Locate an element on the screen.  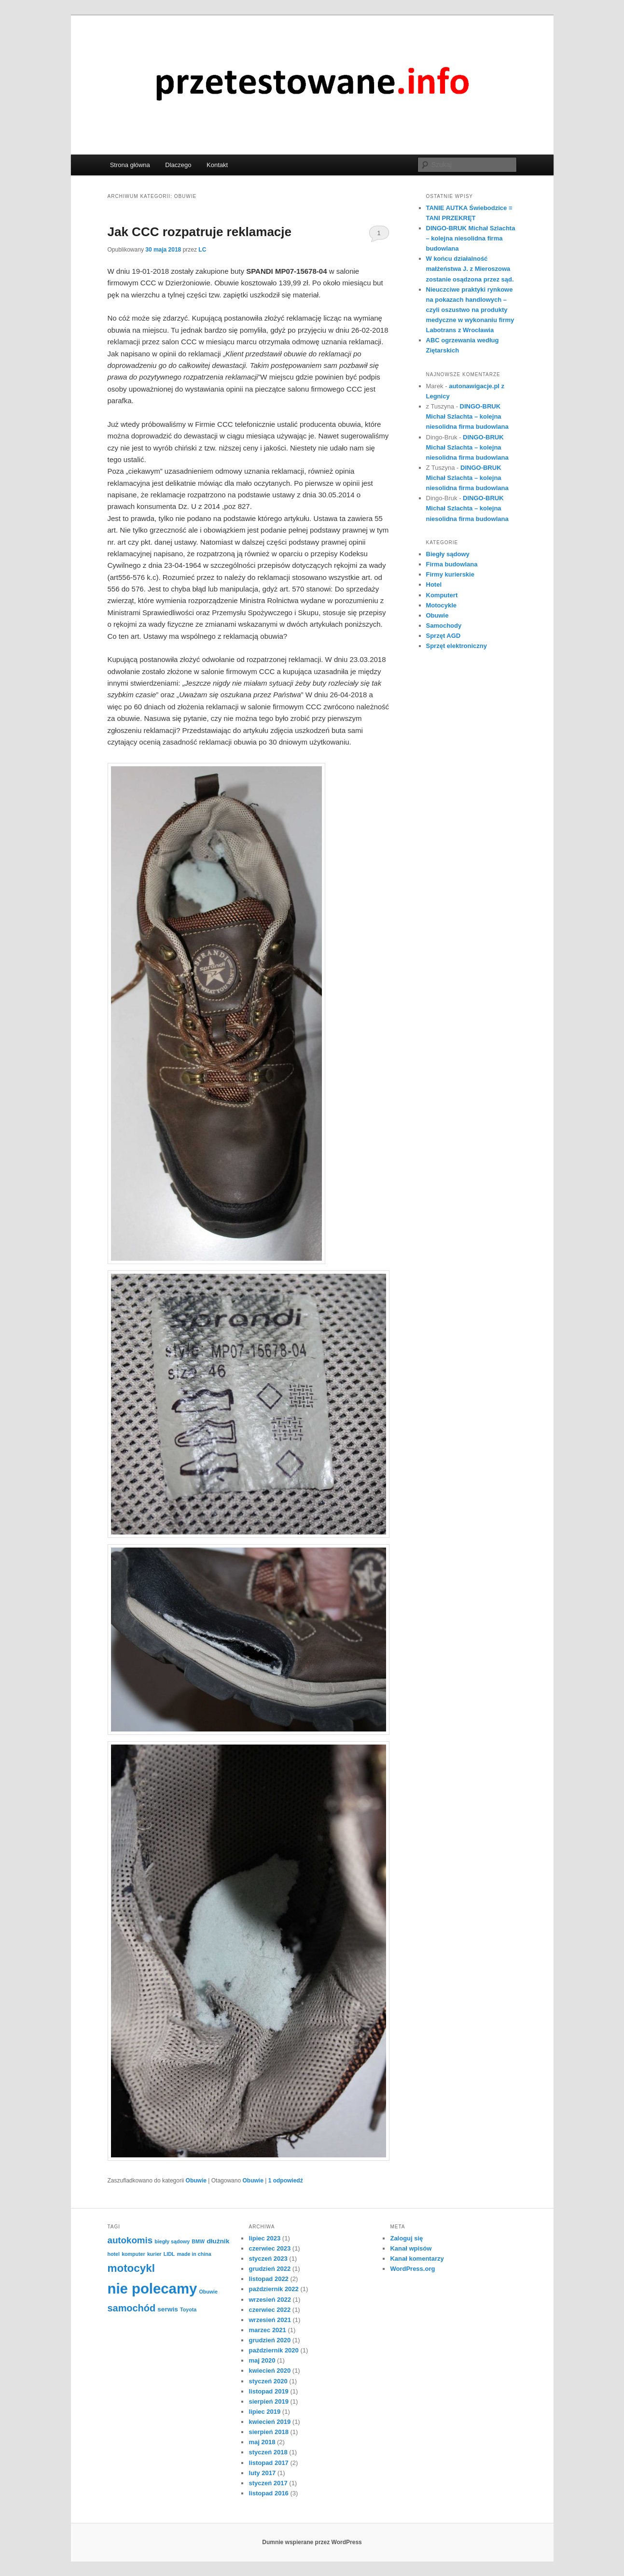
Firma budowlana is located at coordinates (452, 564).